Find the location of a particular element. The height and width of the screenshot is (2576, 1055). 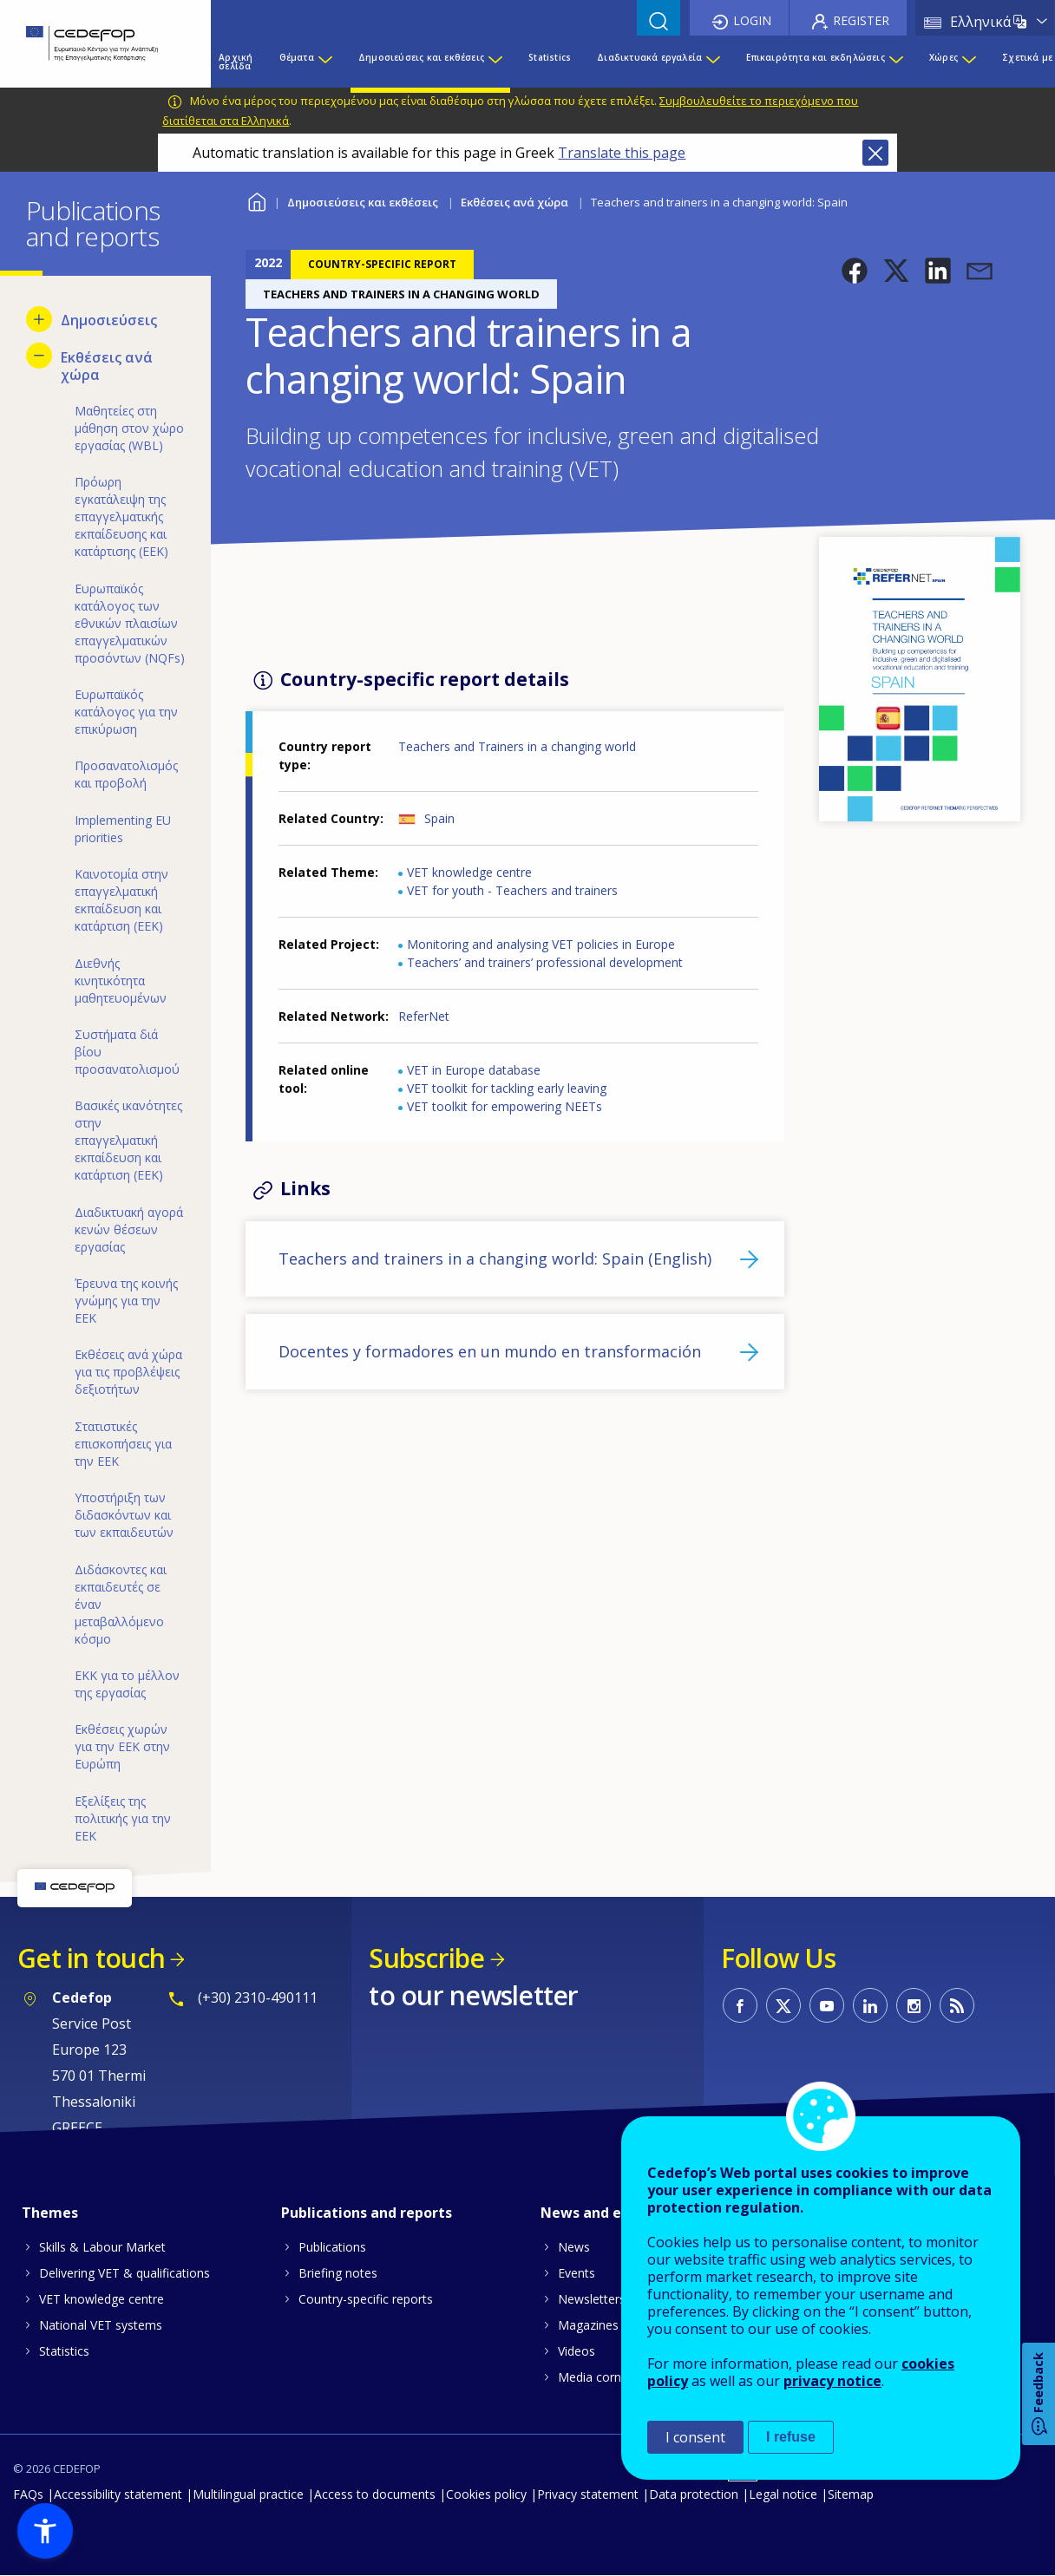

CEDEFOP on Facebook is located at coordinates (740, 2005).